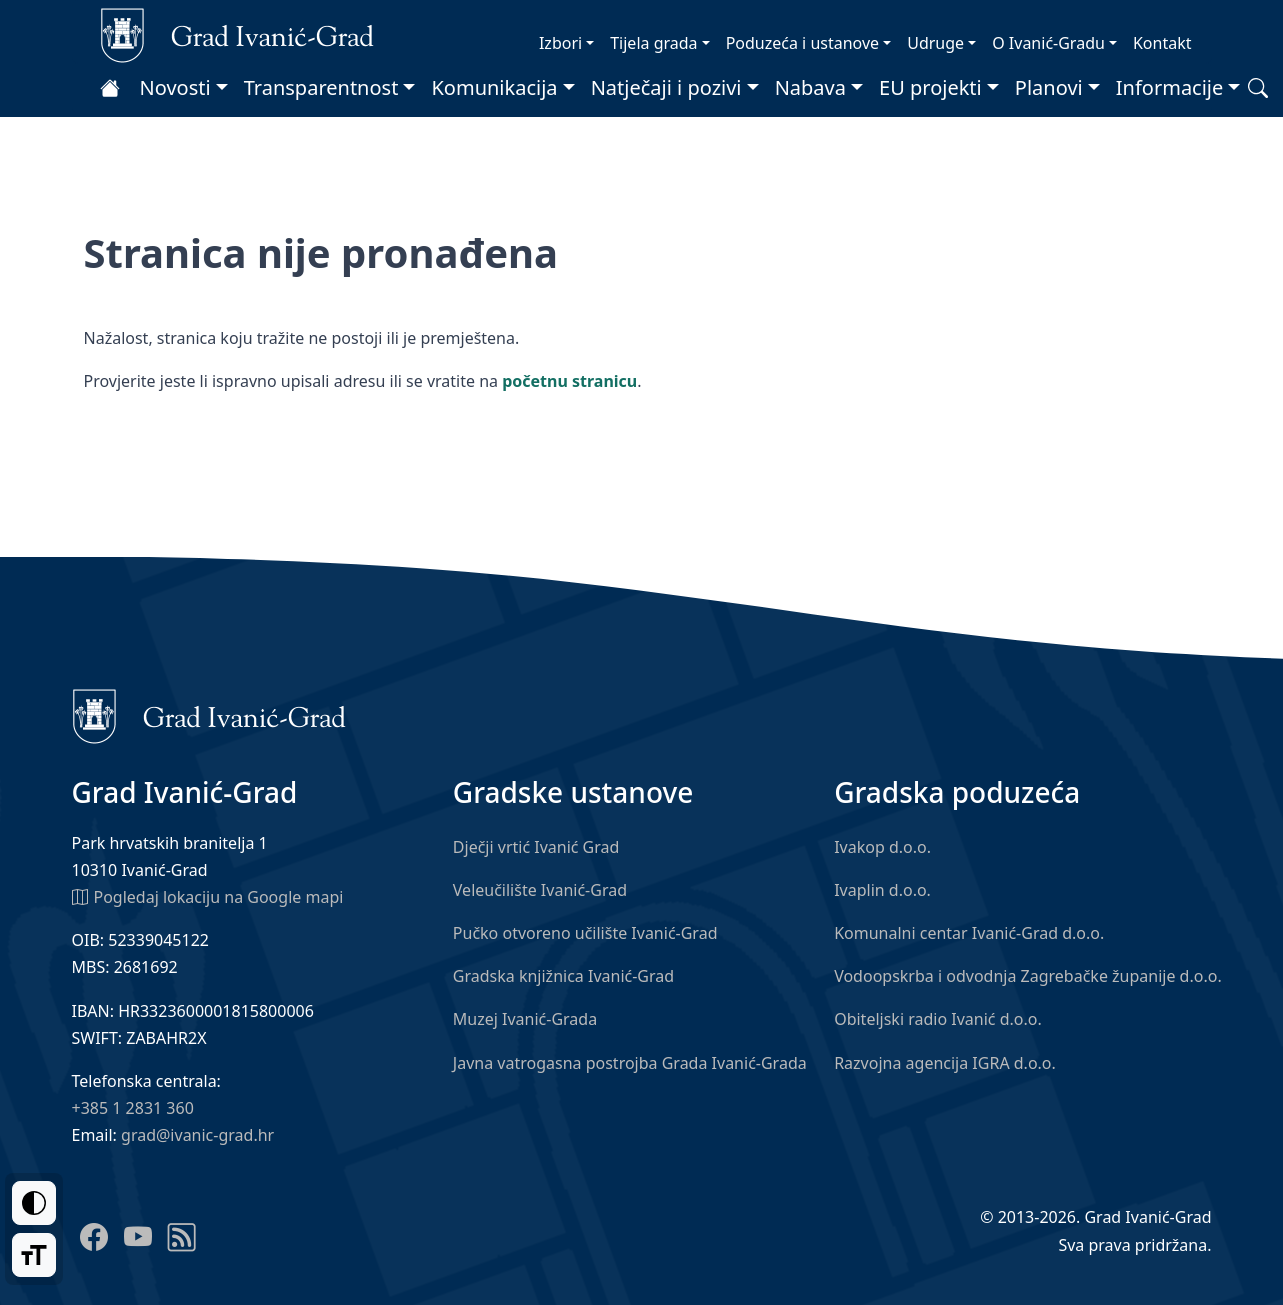 Image resolution: width=1283 pixels, height=1305 pixels. I want to click on Izbori, so click(560, 43).